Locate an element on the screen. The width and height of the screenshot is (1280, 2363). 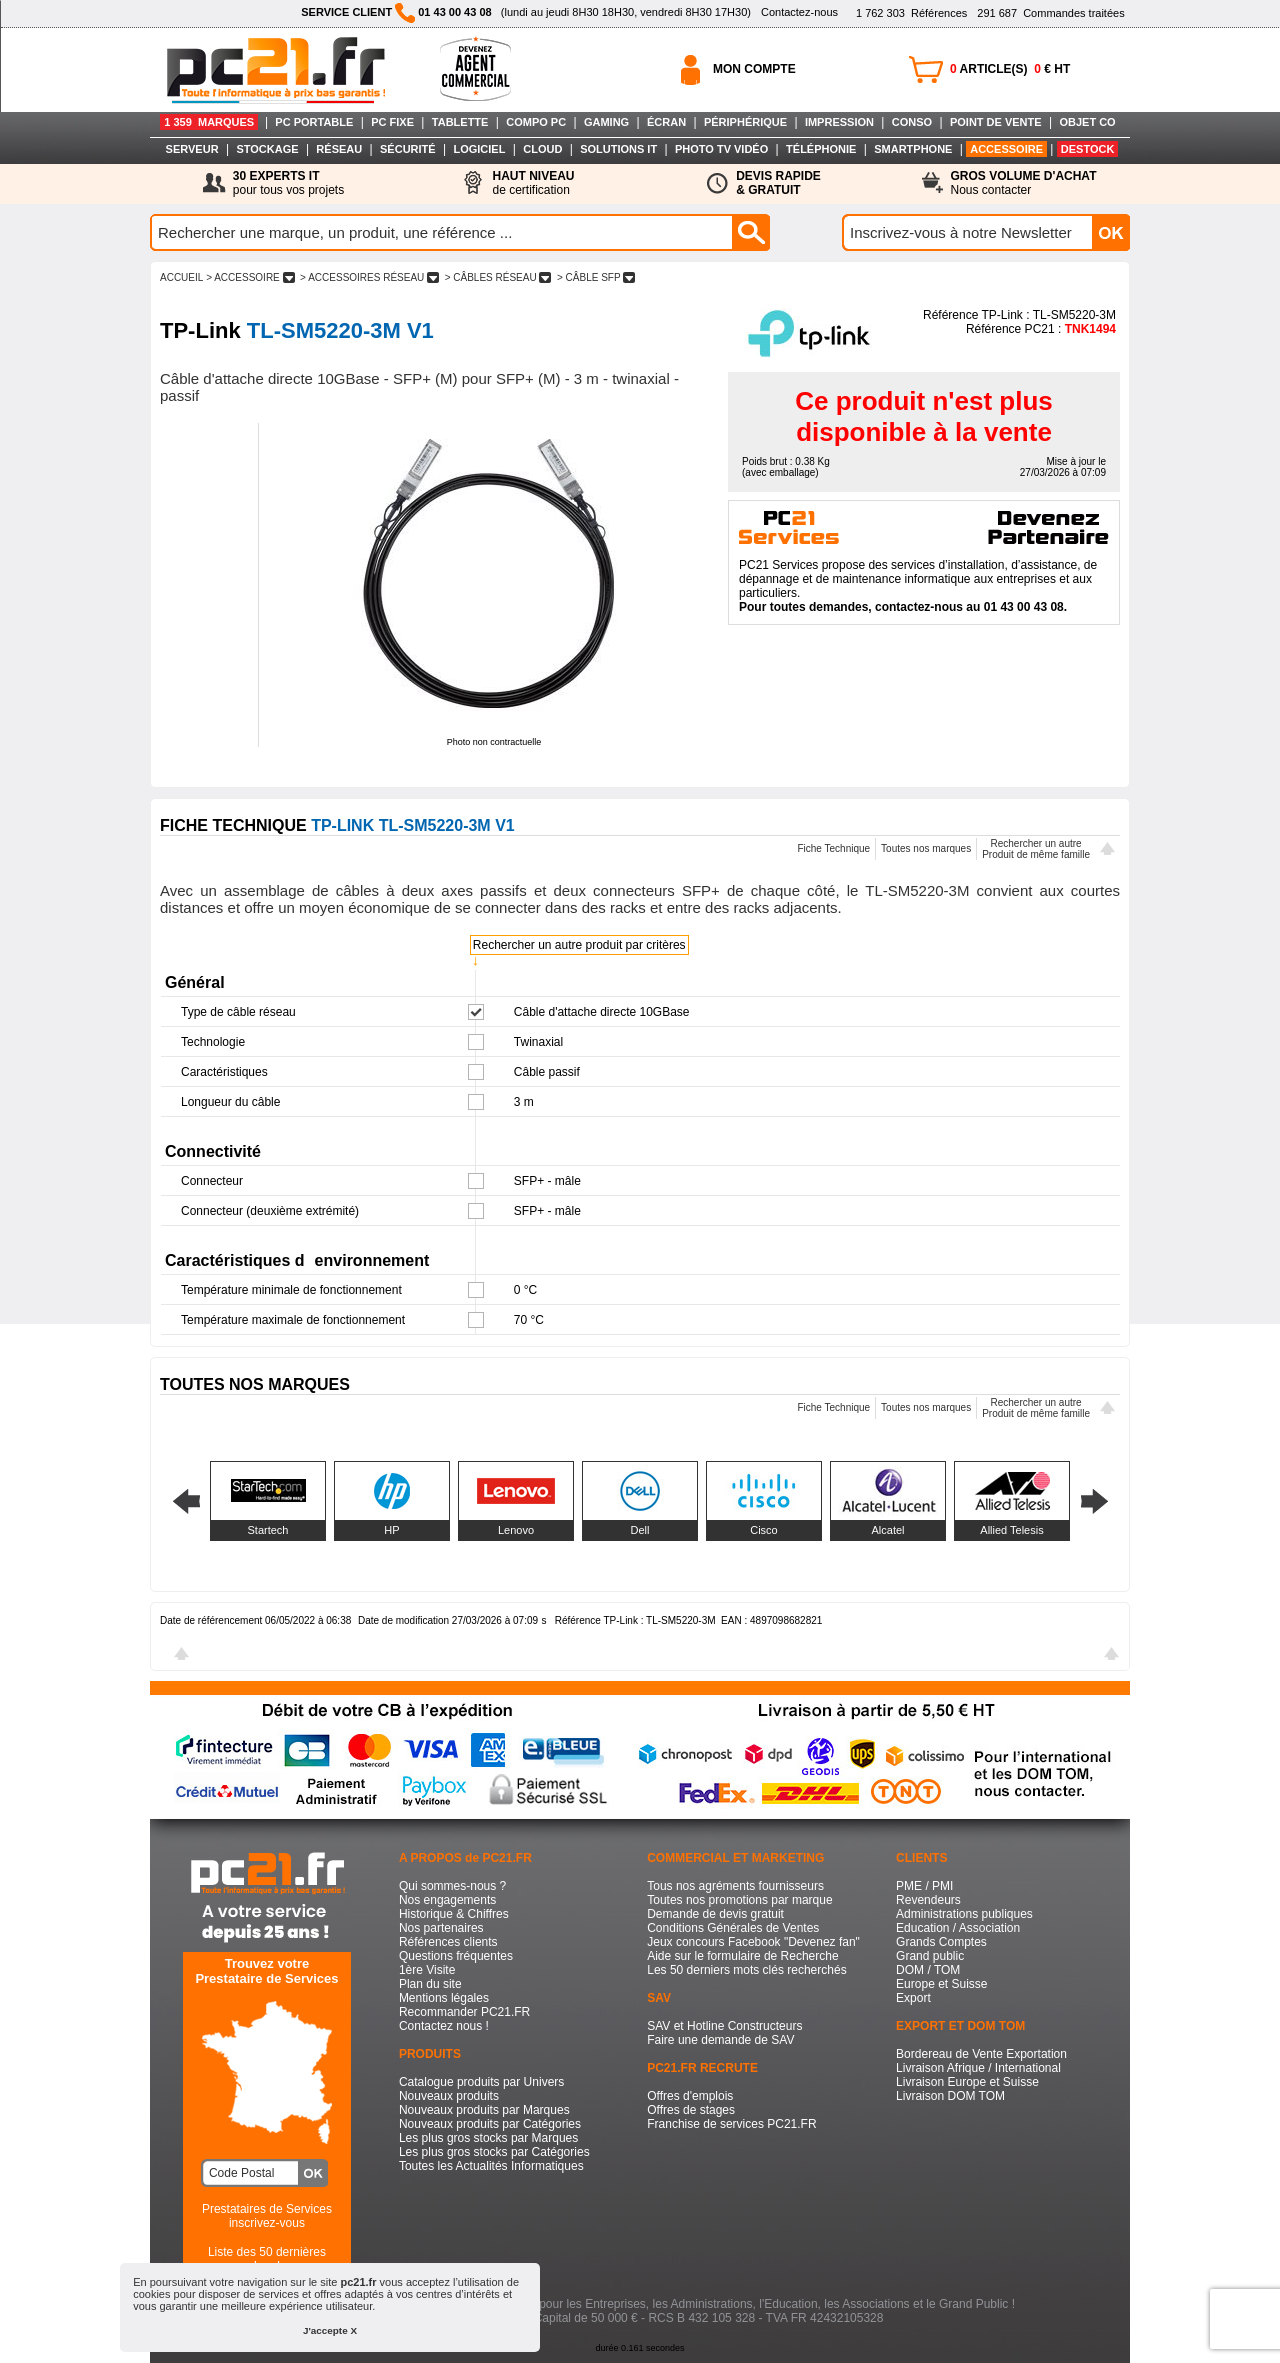
> CâBLE SFP is located at coordinates (596, 277).